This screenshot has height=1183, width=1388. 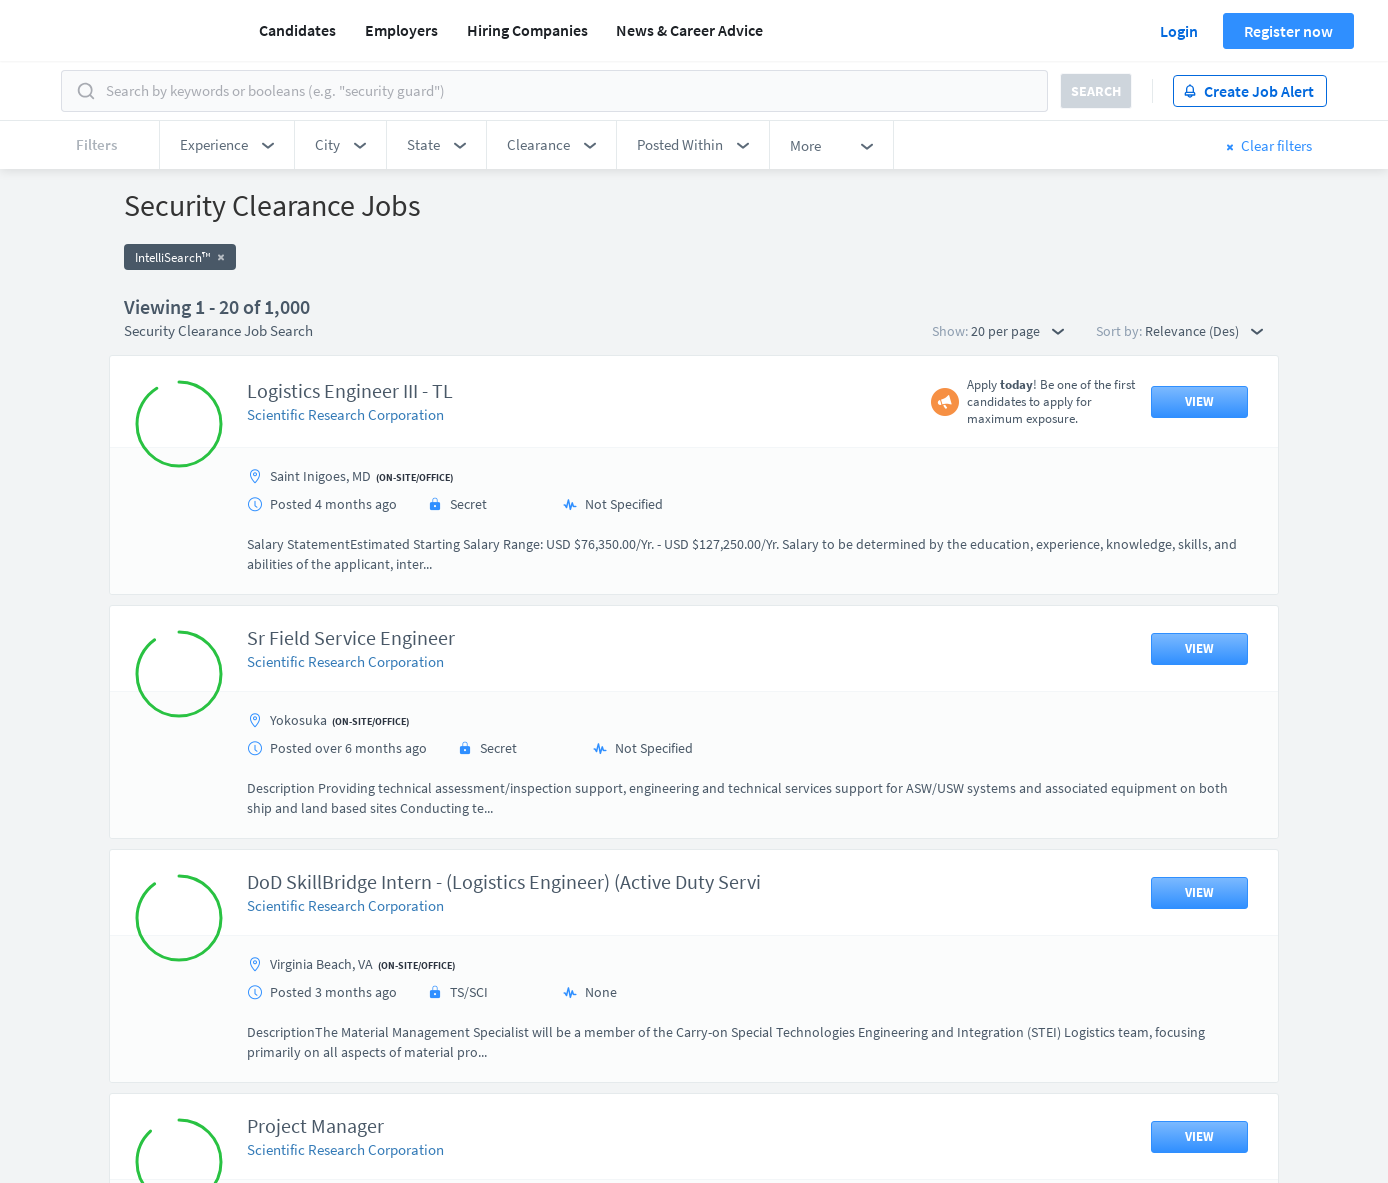 I want to click on [button], so click(x=227, y=145).